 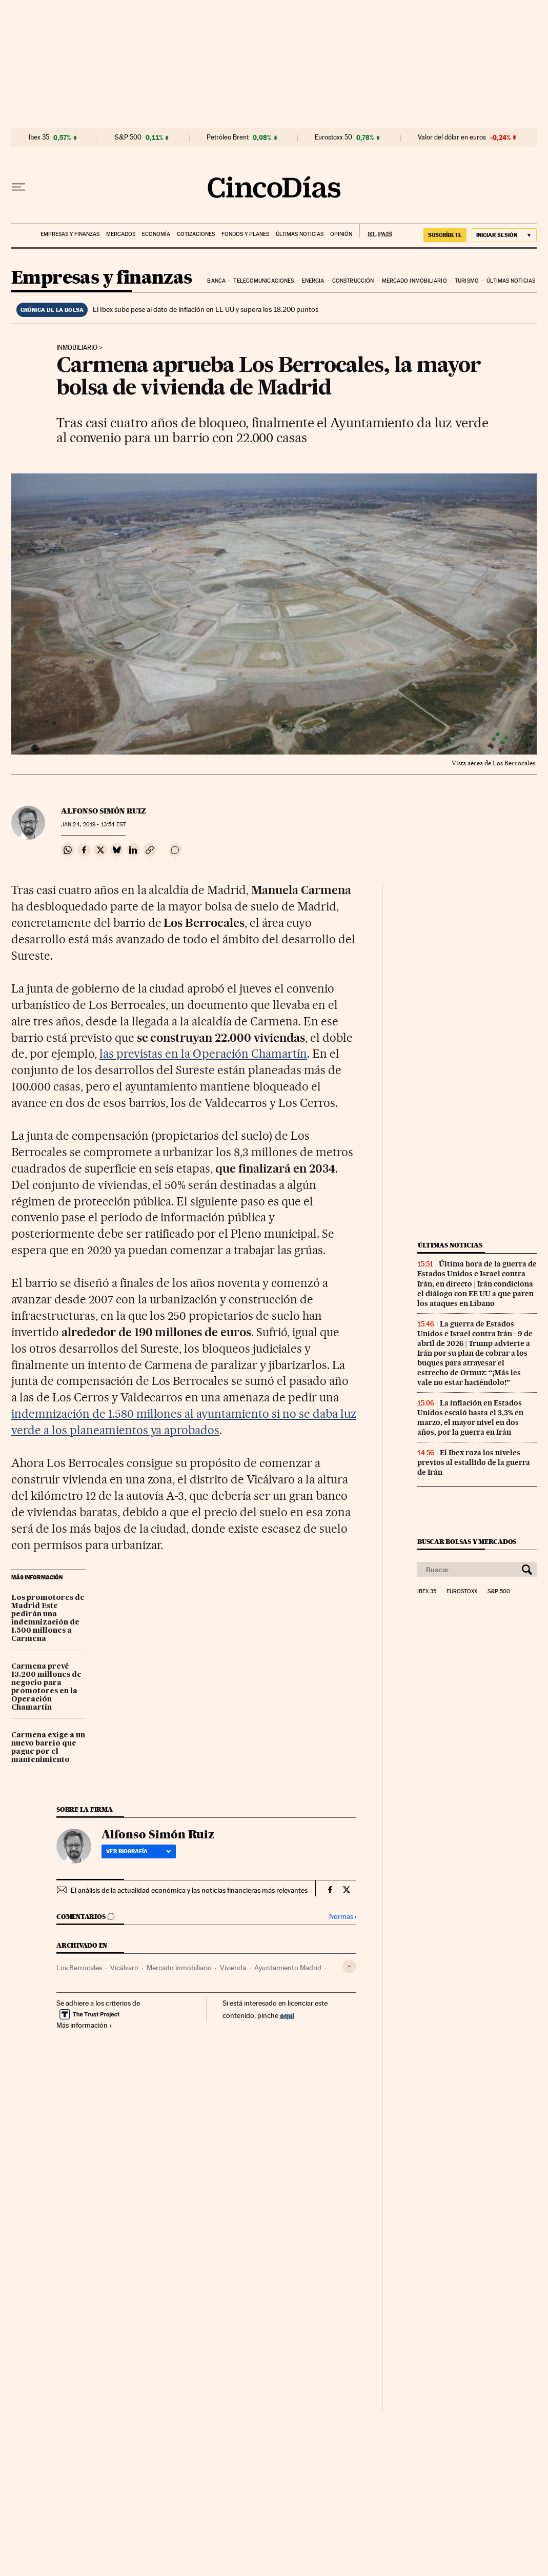 I want to click on Telecomunicaciones, so click(x=263, y=281).